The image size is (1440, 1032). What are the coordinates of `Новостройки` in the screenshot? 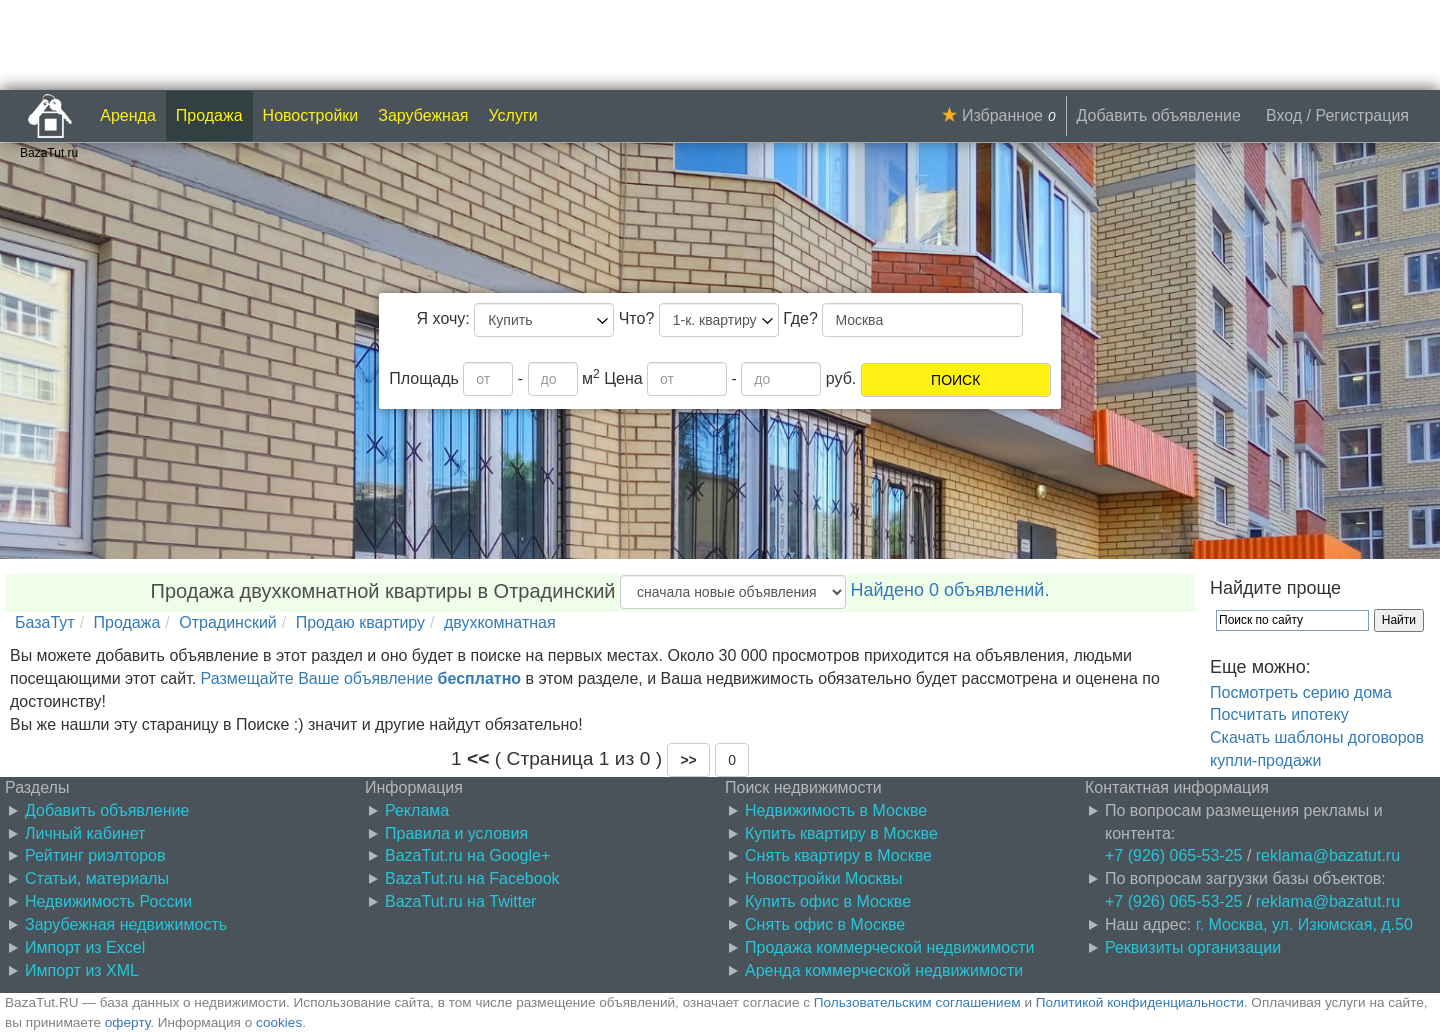 It's located at (311, 115).